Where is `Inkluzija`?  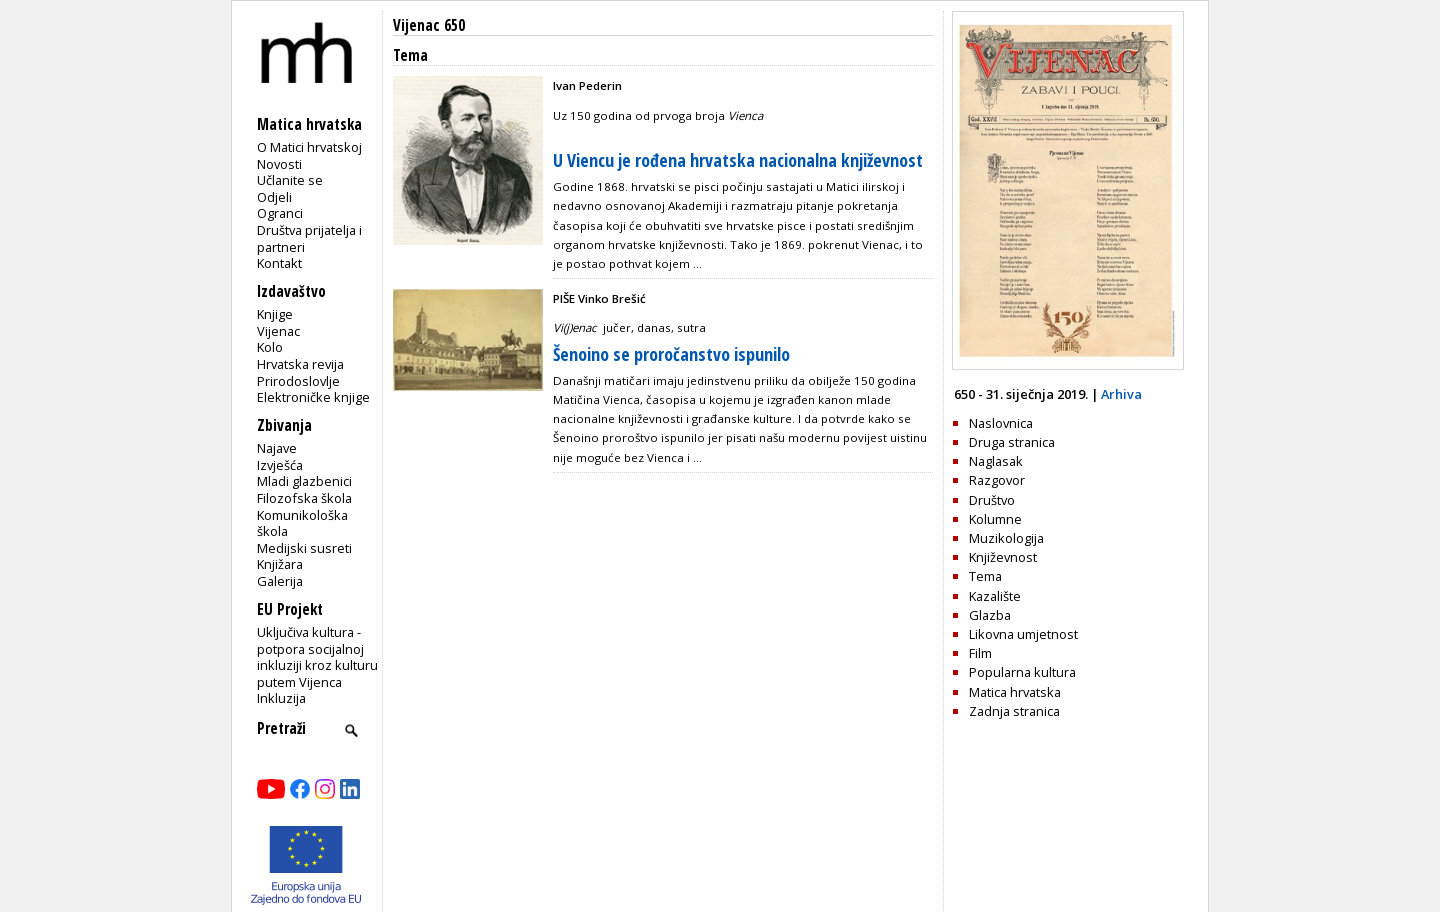
Inkluzija is located at coordinates (281, 698).